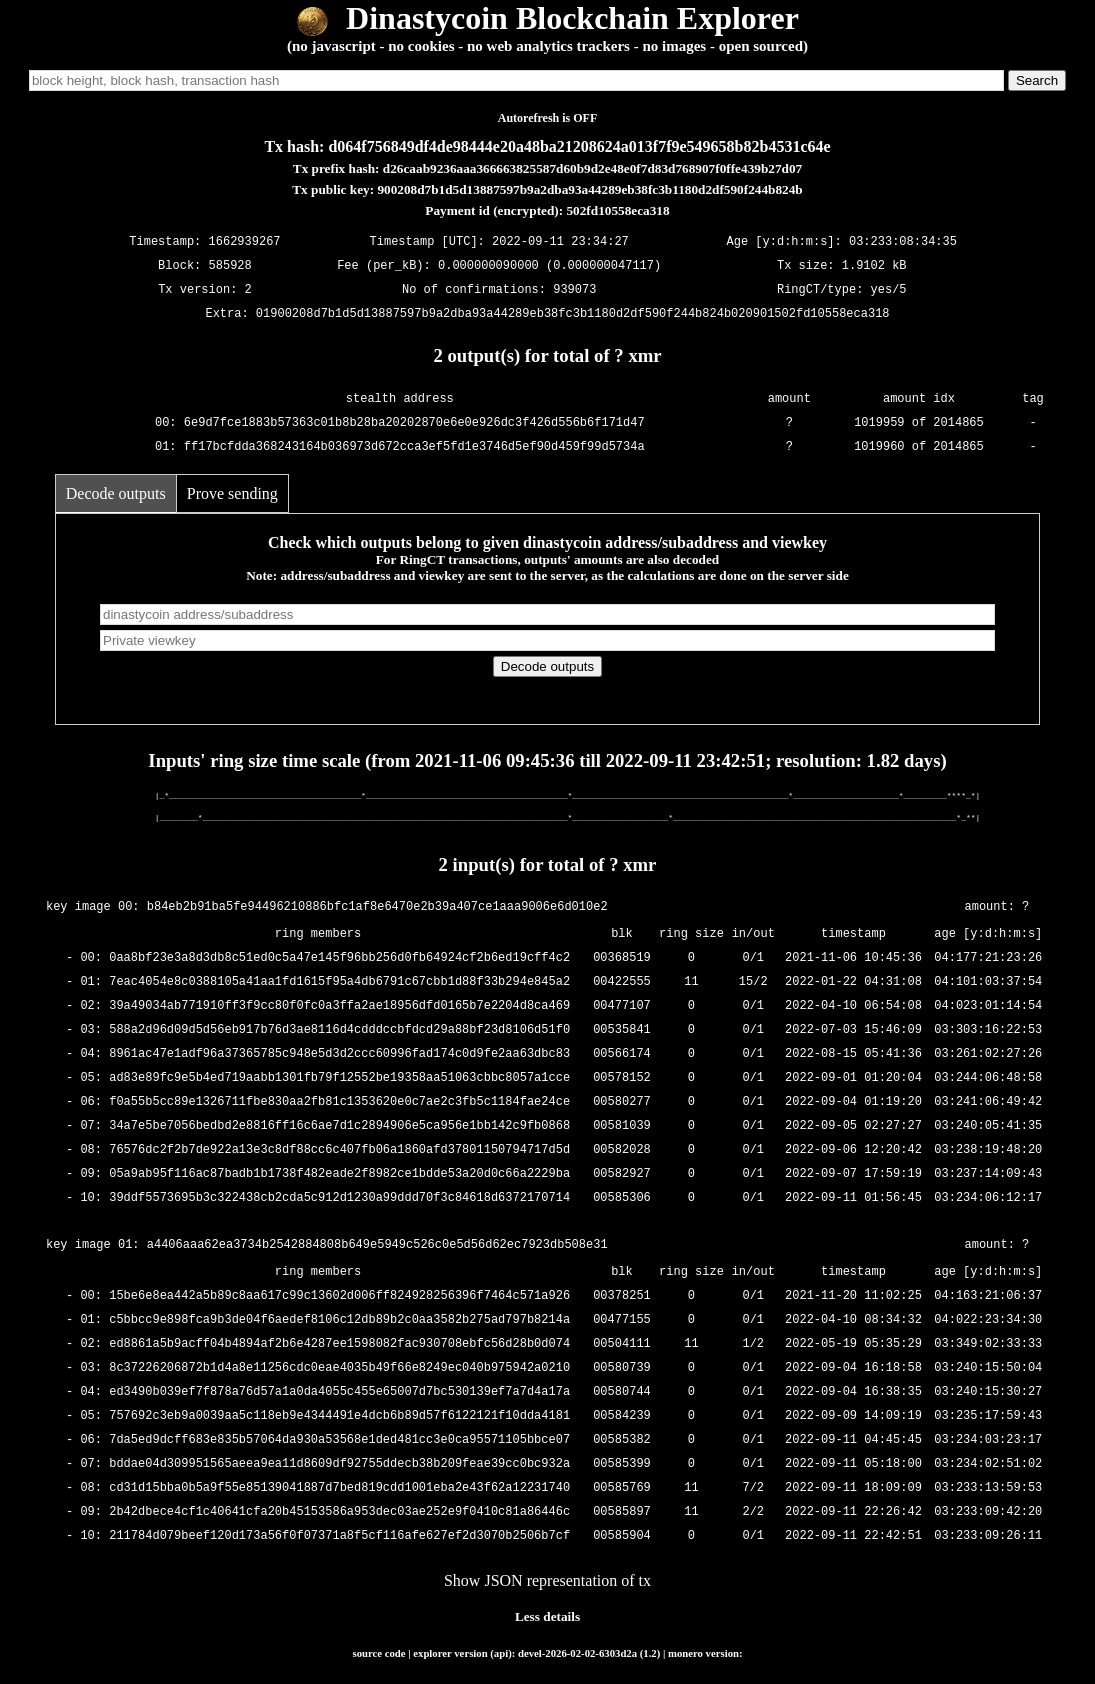 The width and height of the screenshot is (1095, 1684). Describe the element at coordinates (547, 1616) in the screenshot. I see `Less details` at that location.